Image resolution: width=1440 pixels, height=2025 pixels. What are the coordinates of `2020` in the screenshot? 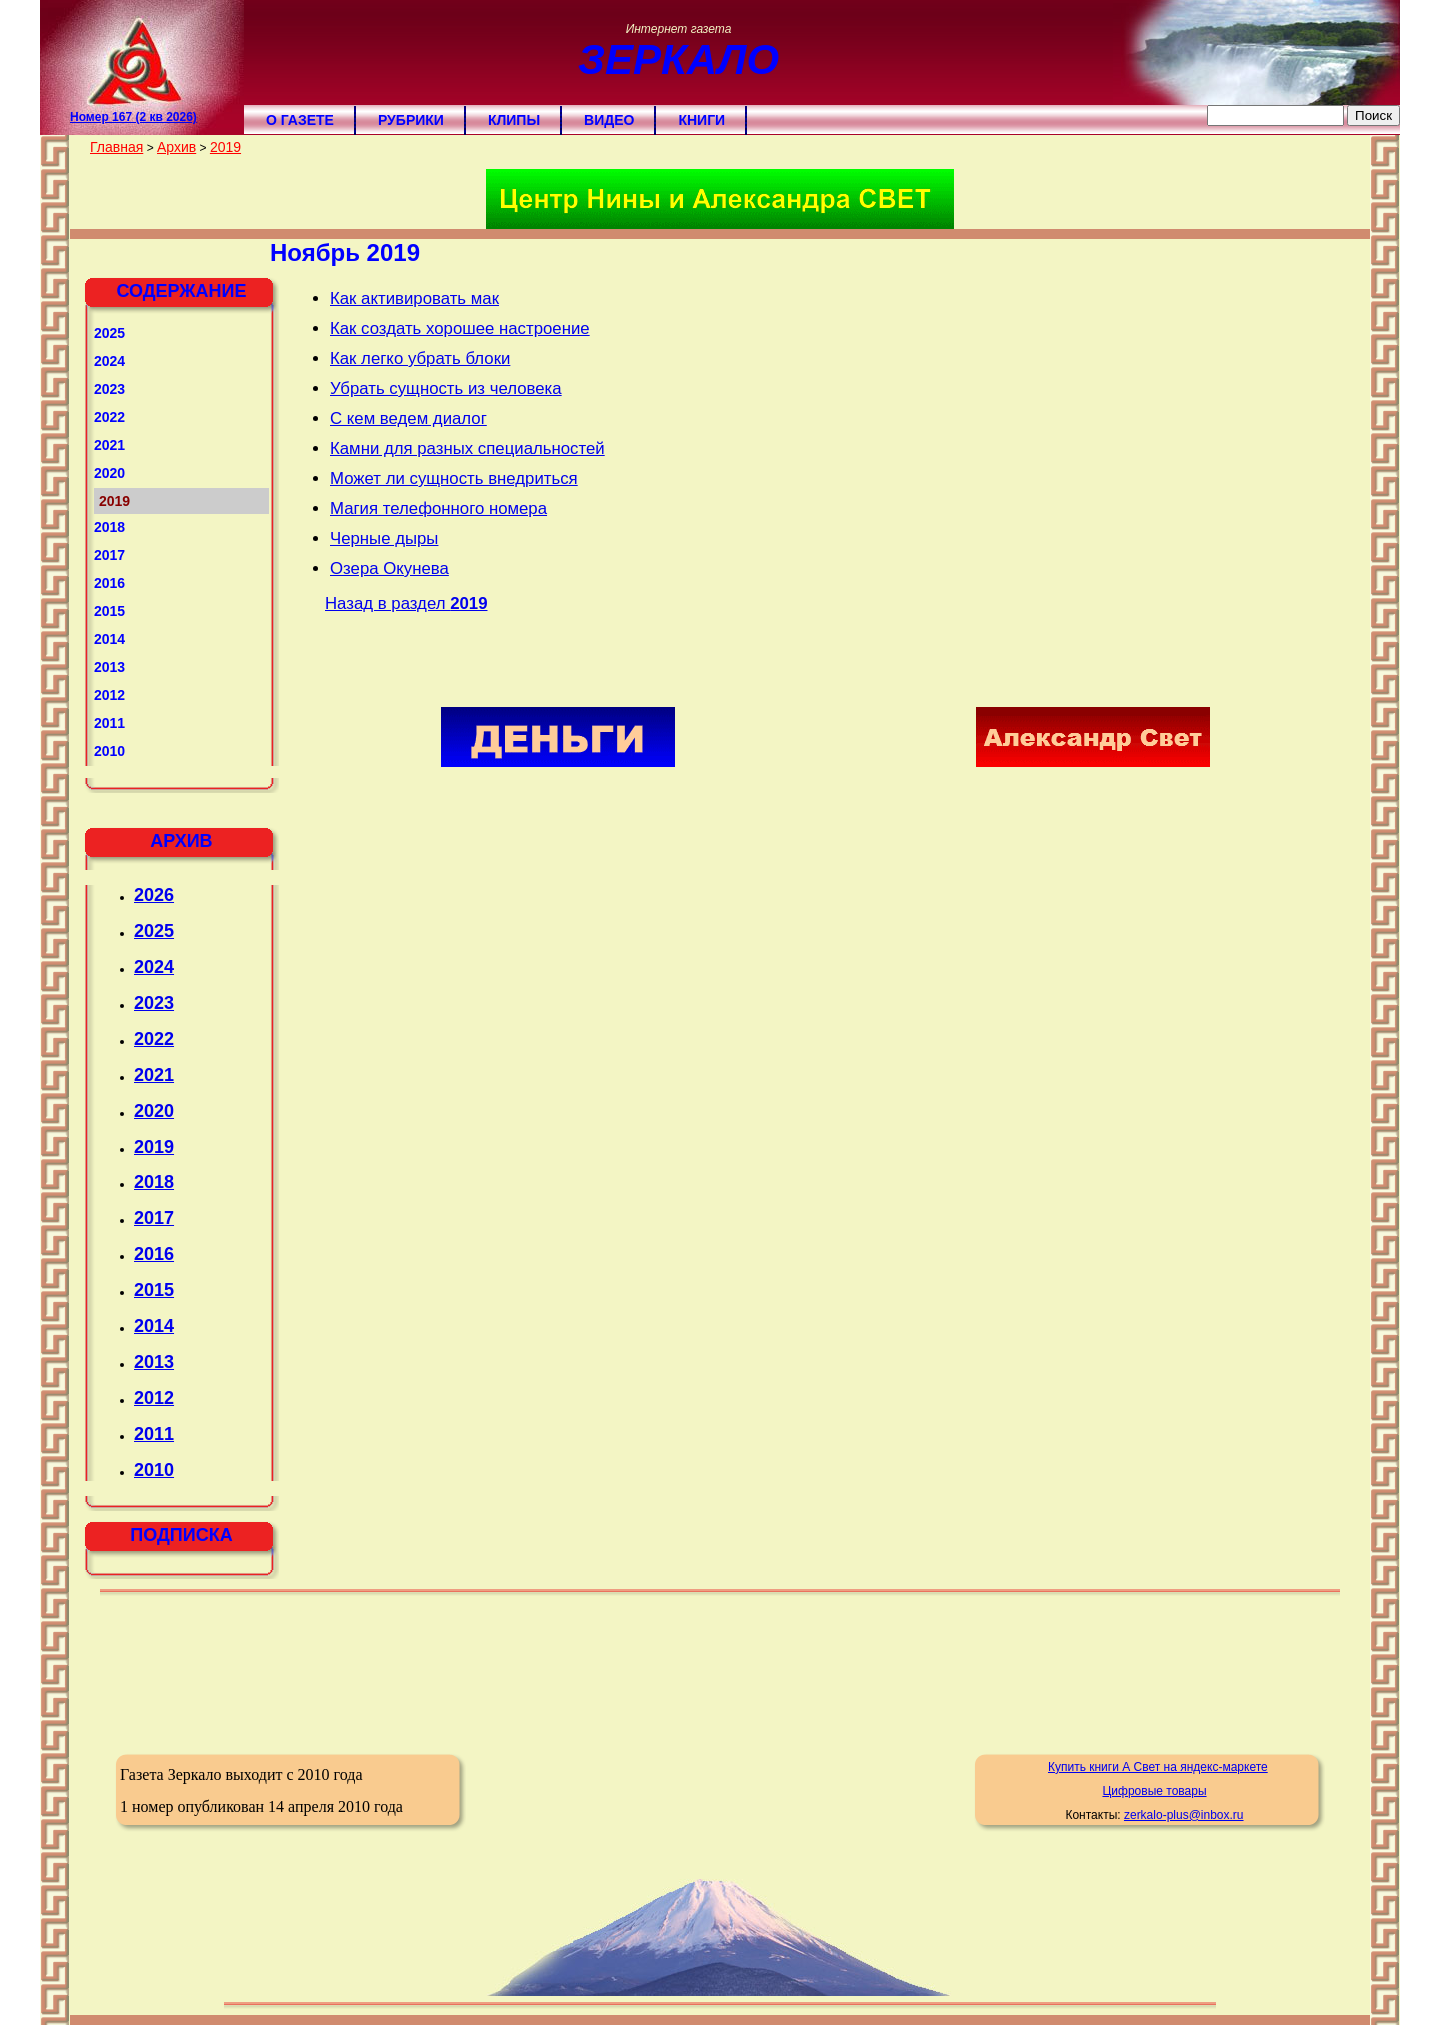 It's located at (109, 473).